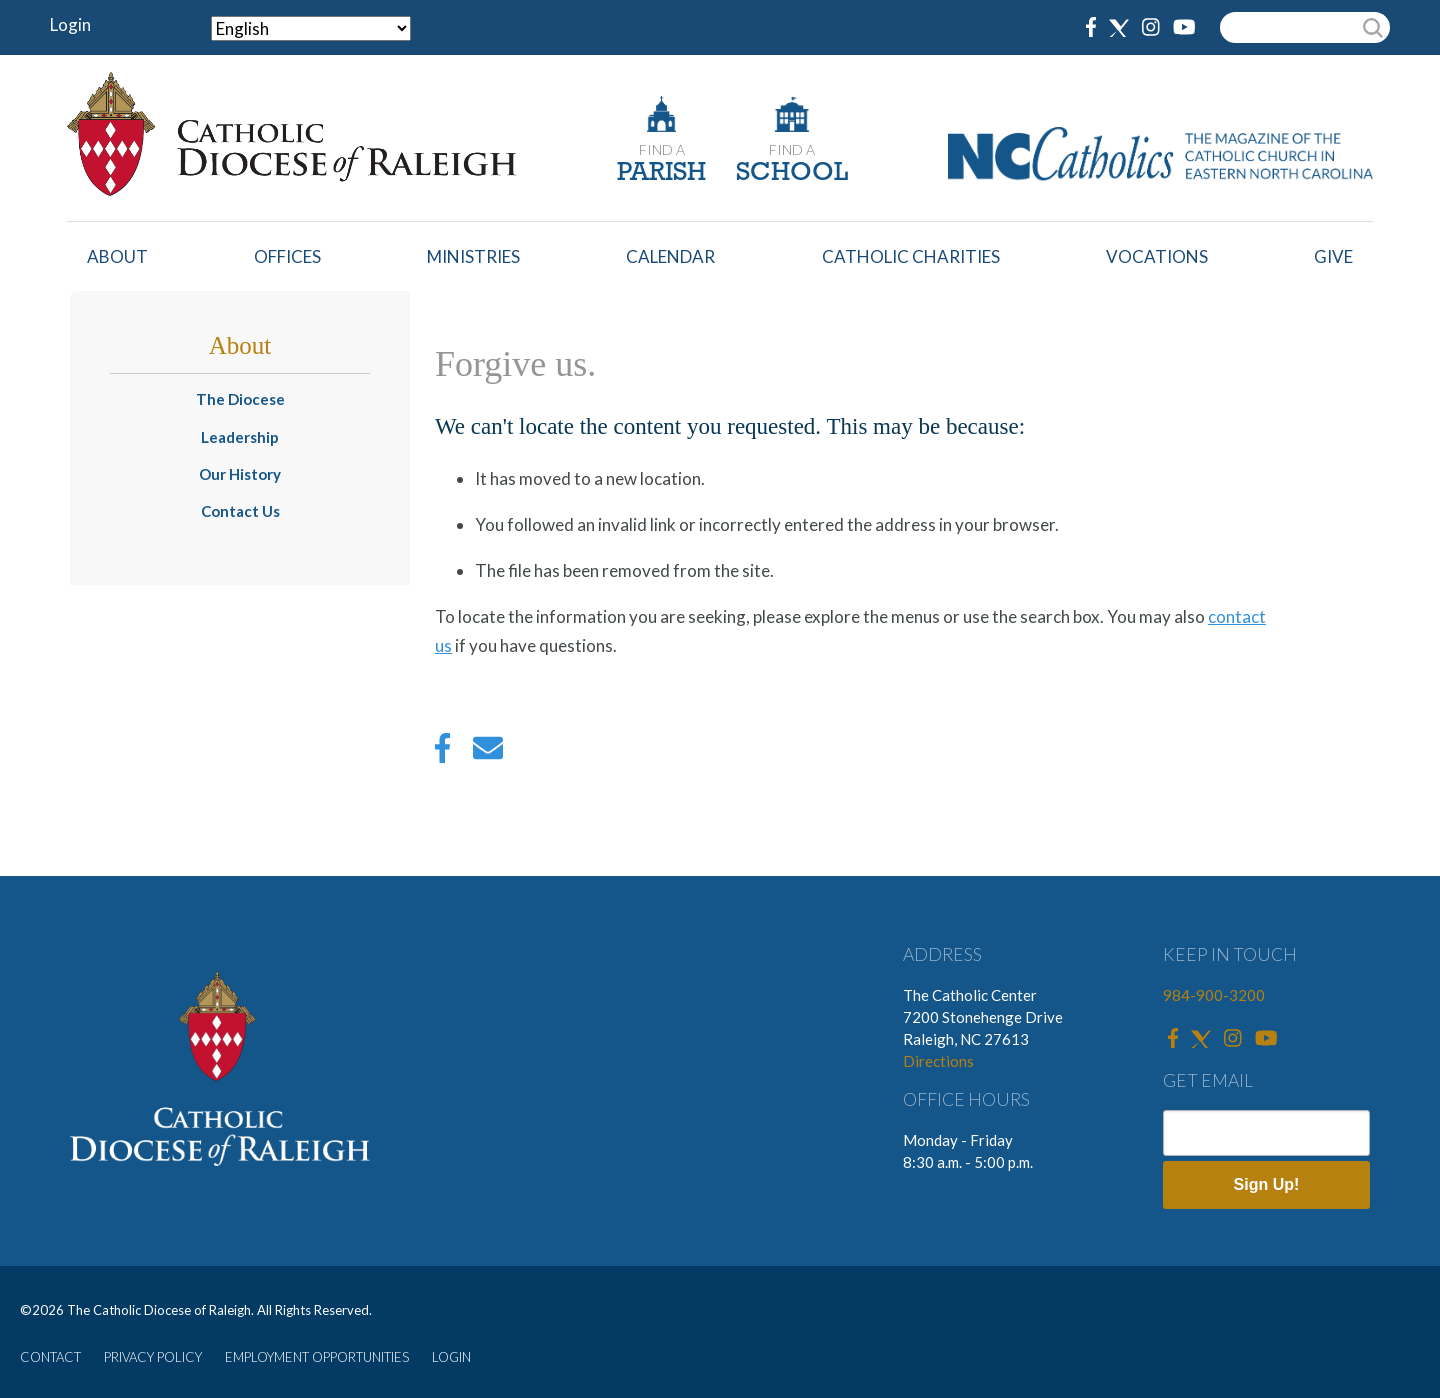 The height and width of the screenshot is (1398, 1440). Describe the element at coordinates (240, 474) in the screenshot. I see `Our History` at that location.